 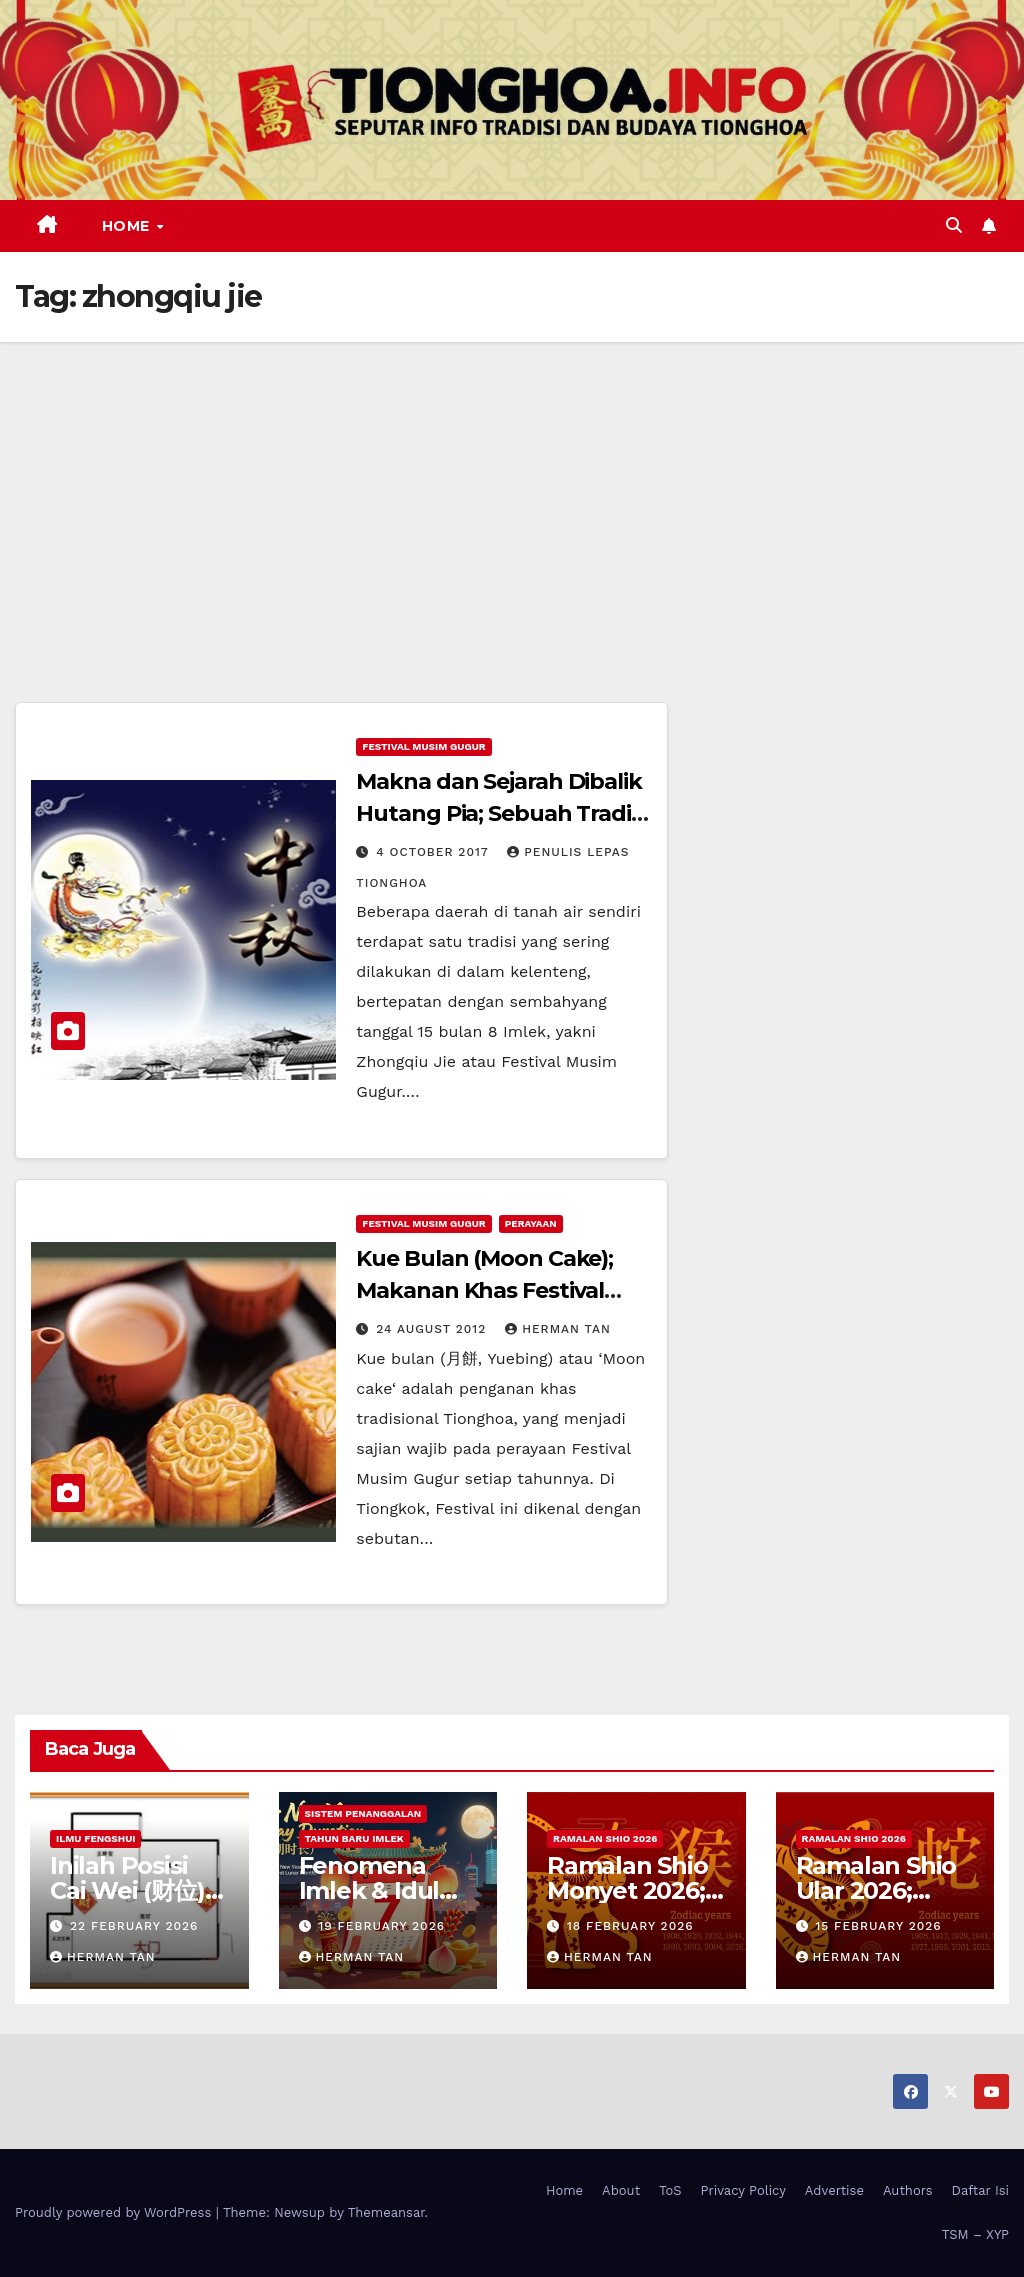 I want to click on 22 February 2026, so click(x=134, y=1926).